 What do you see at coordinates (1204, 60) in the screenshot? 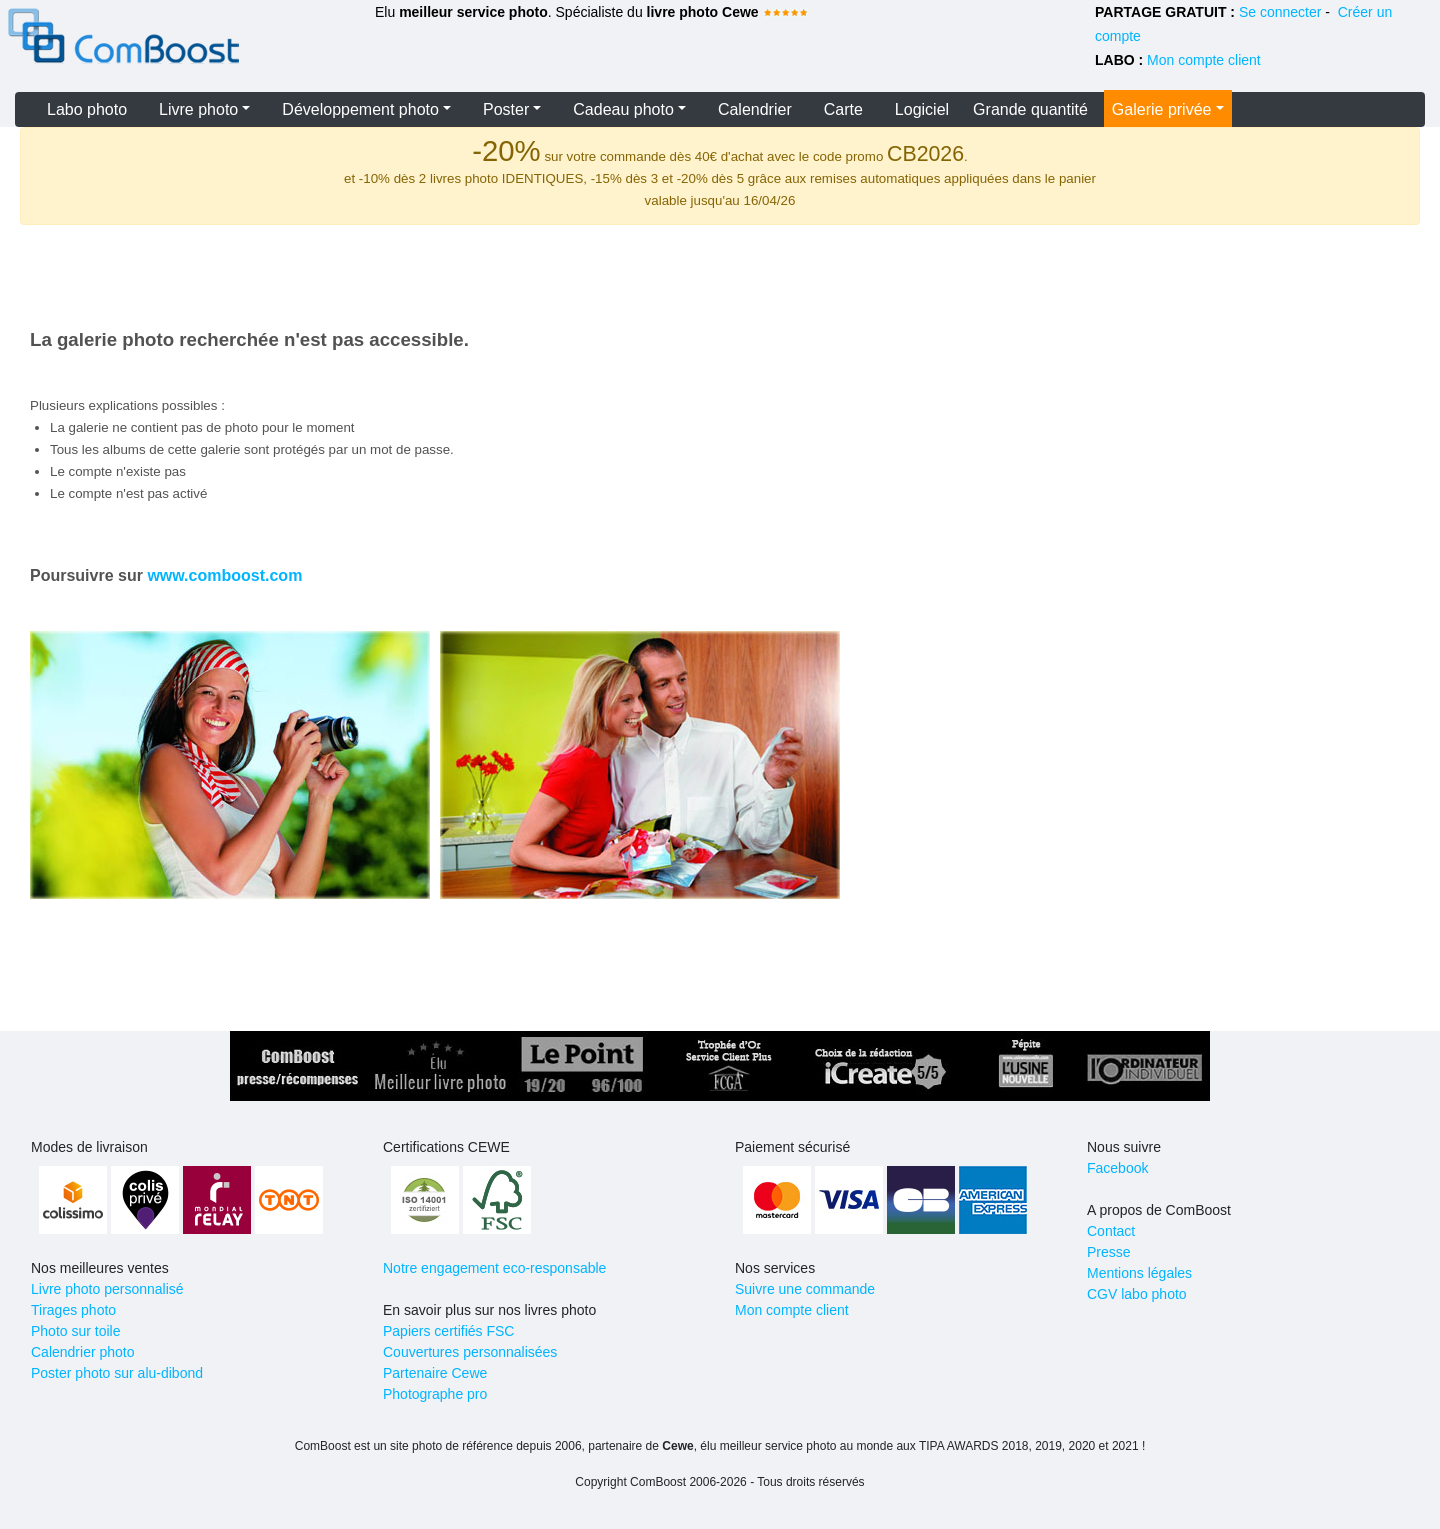
I see `Mon compte client` at bounding box center [1204, 60].